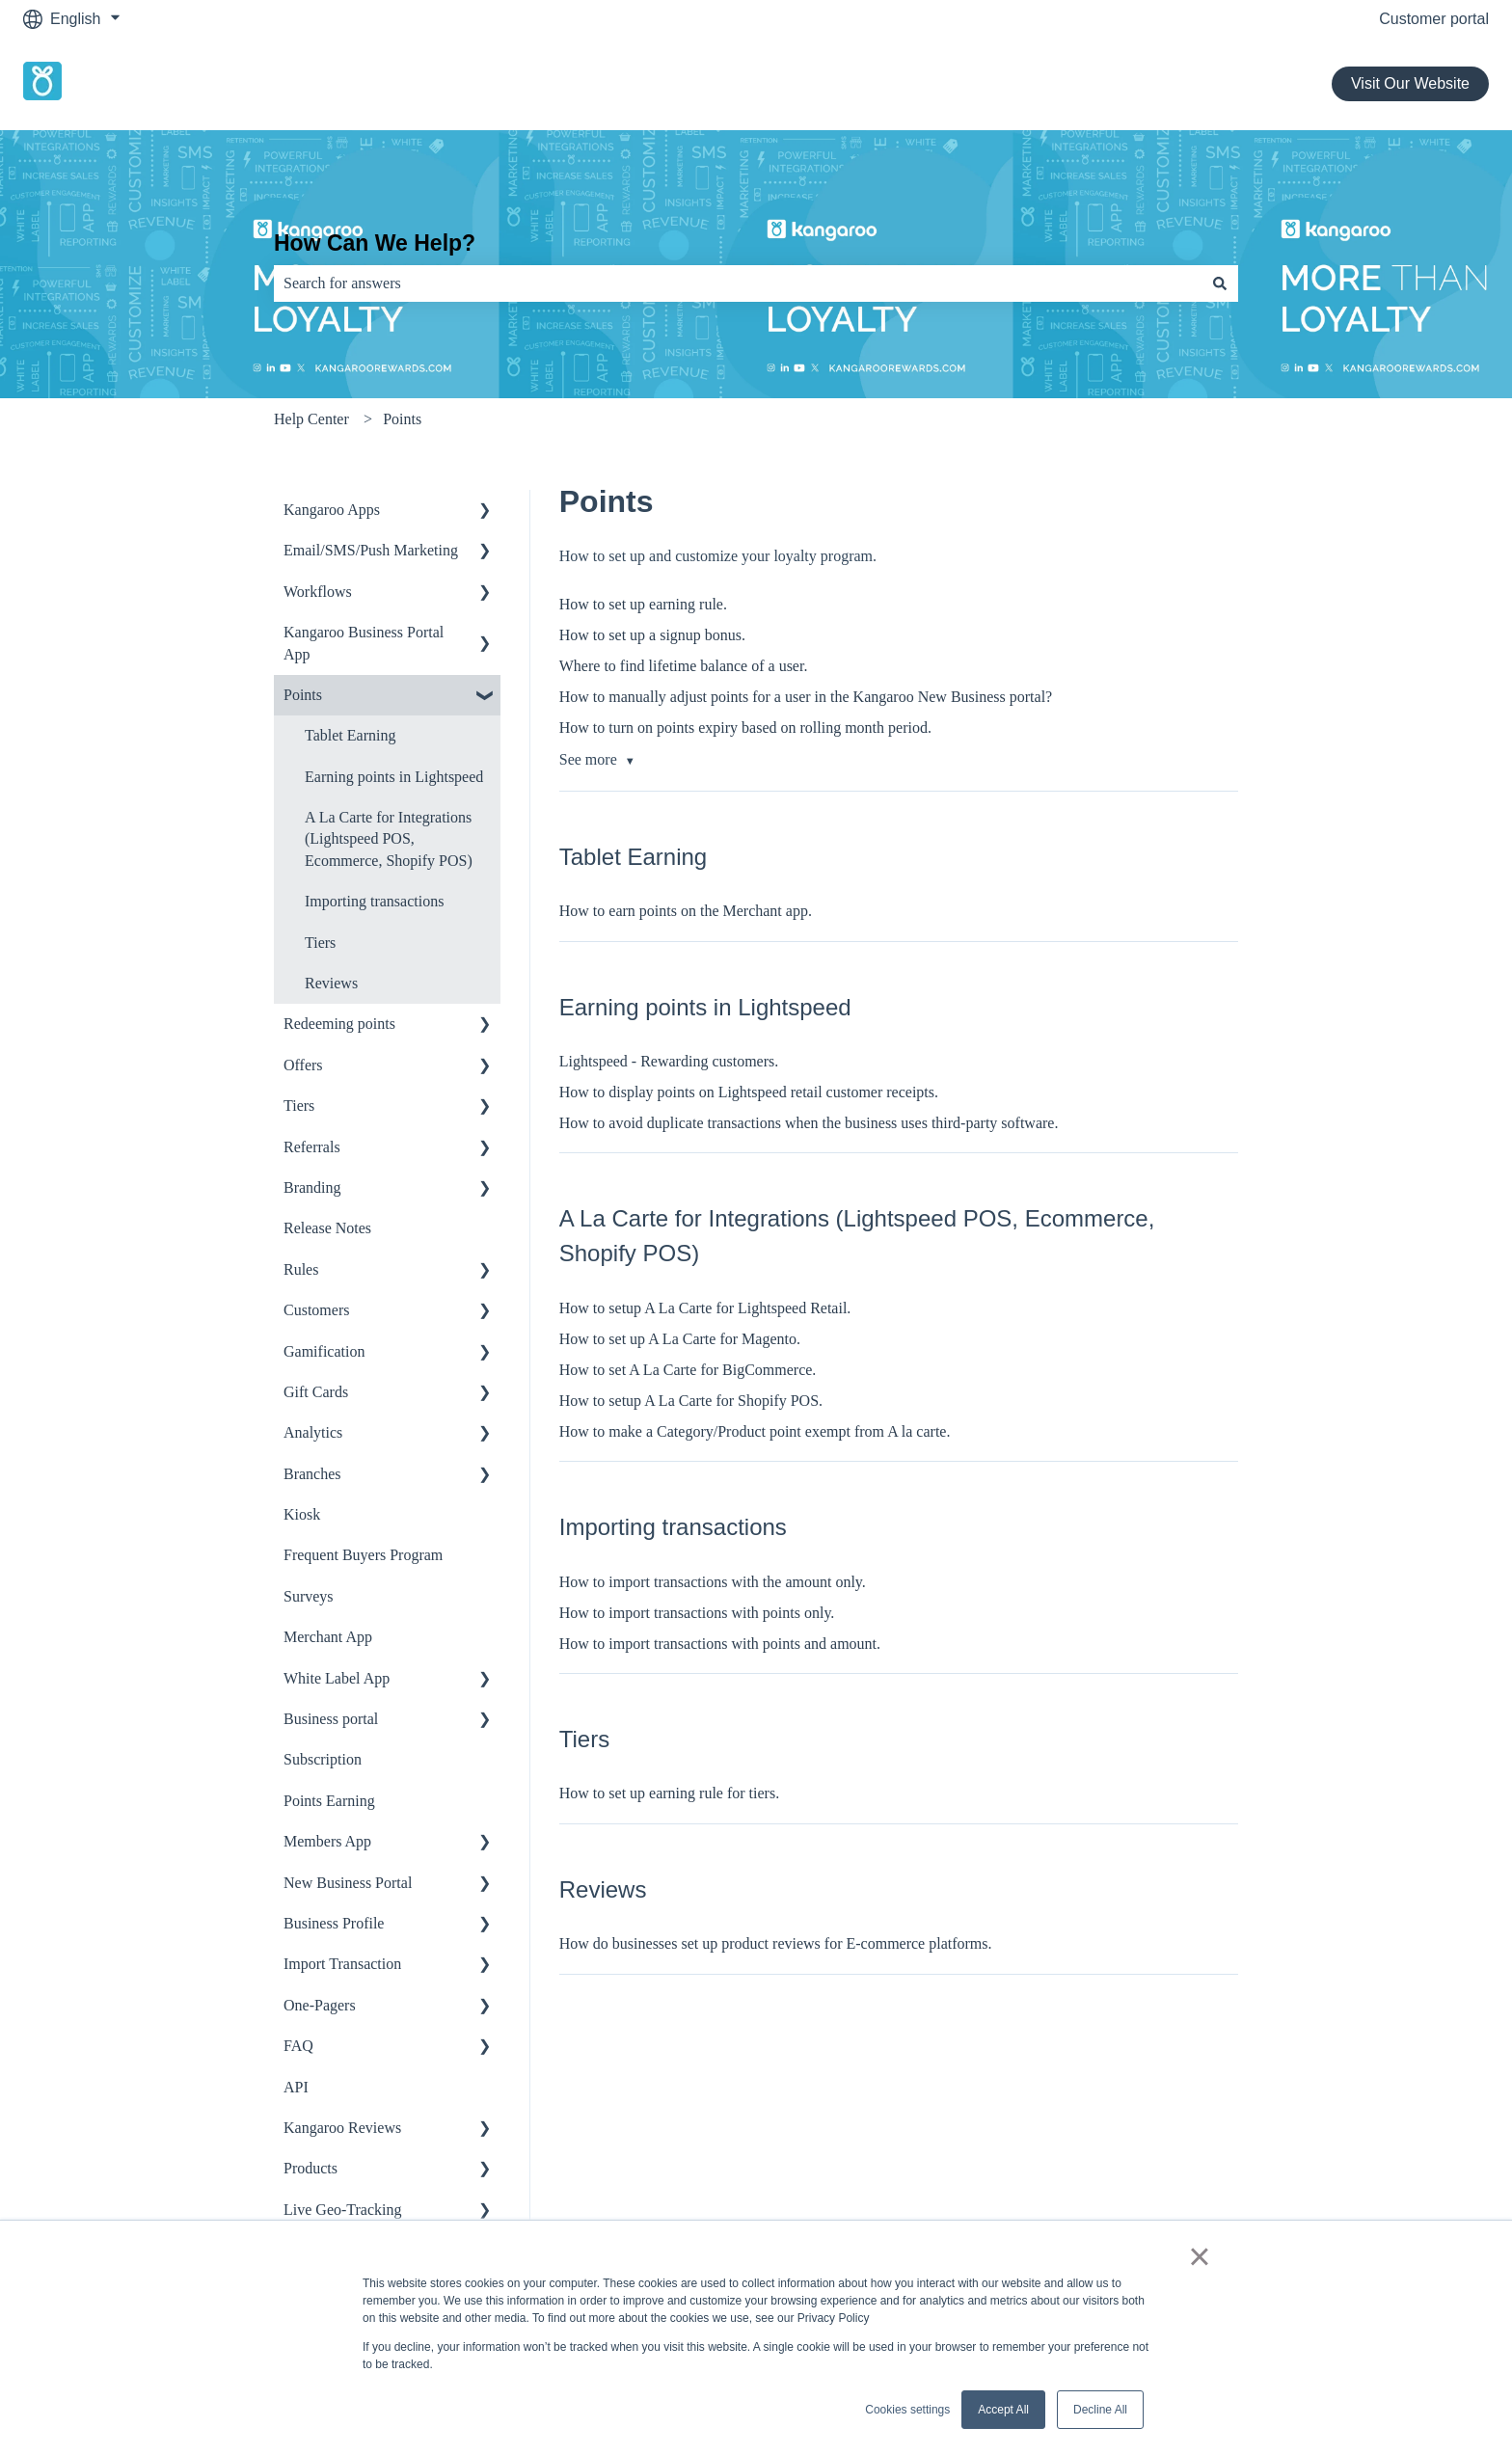 The width and height of the screenshot is (1512, 2454). Describe the element at coordinates (334, 1923) in the screenshot. I see `Business Profile [menuitem]` at that location.